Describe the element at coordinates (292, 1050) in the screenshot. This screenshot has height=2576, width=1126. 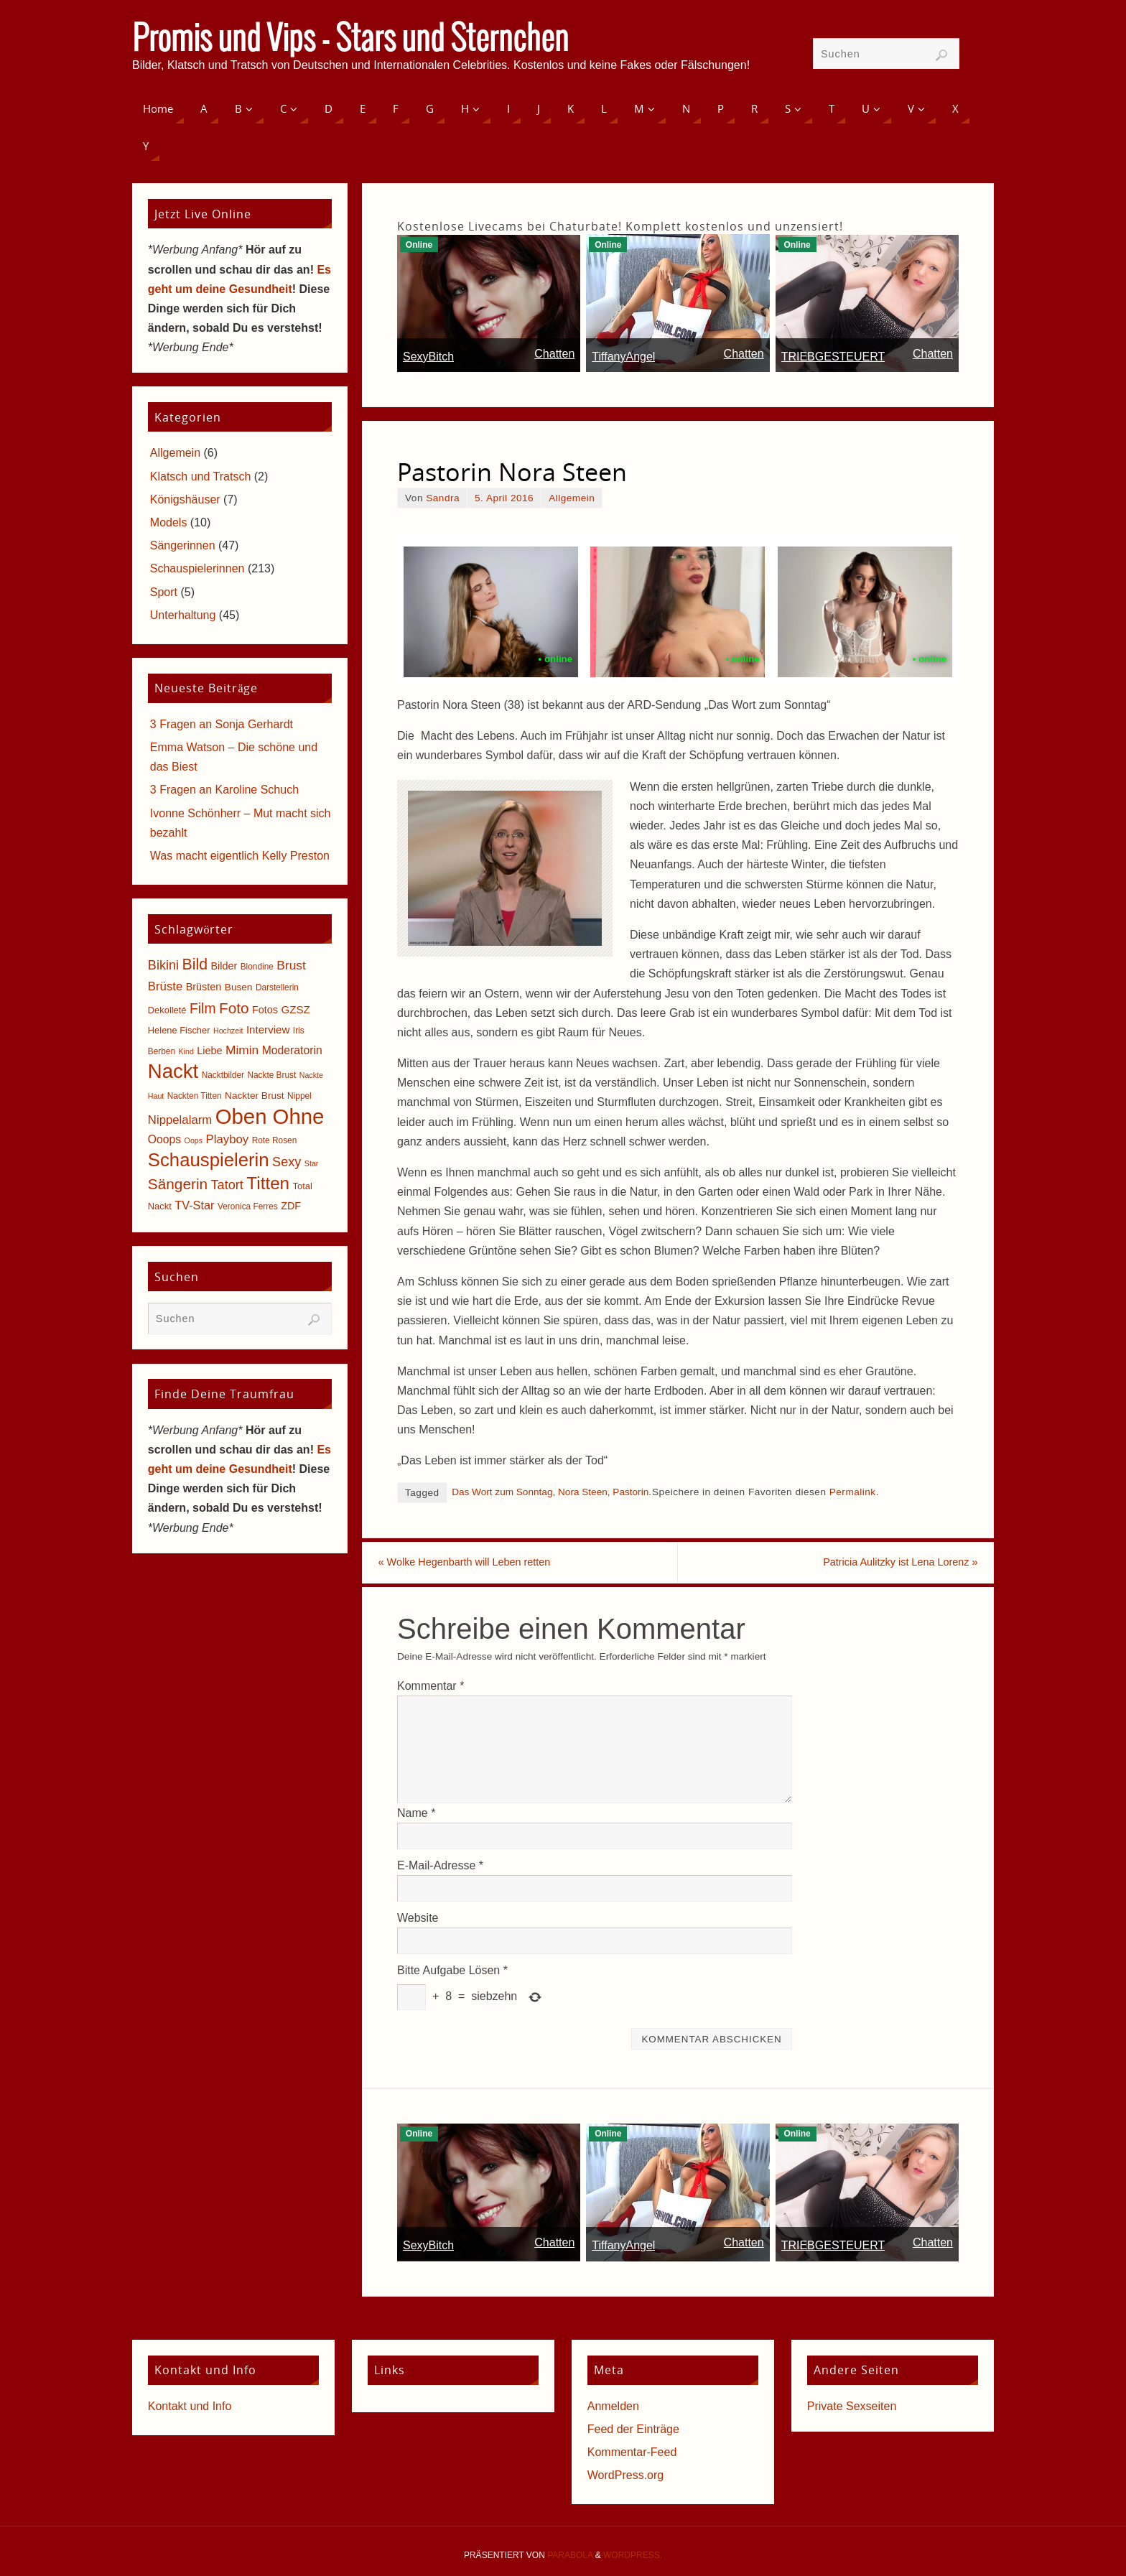
I see `Moderatorin [Moderatorin (10 Einträge)]` at that location.